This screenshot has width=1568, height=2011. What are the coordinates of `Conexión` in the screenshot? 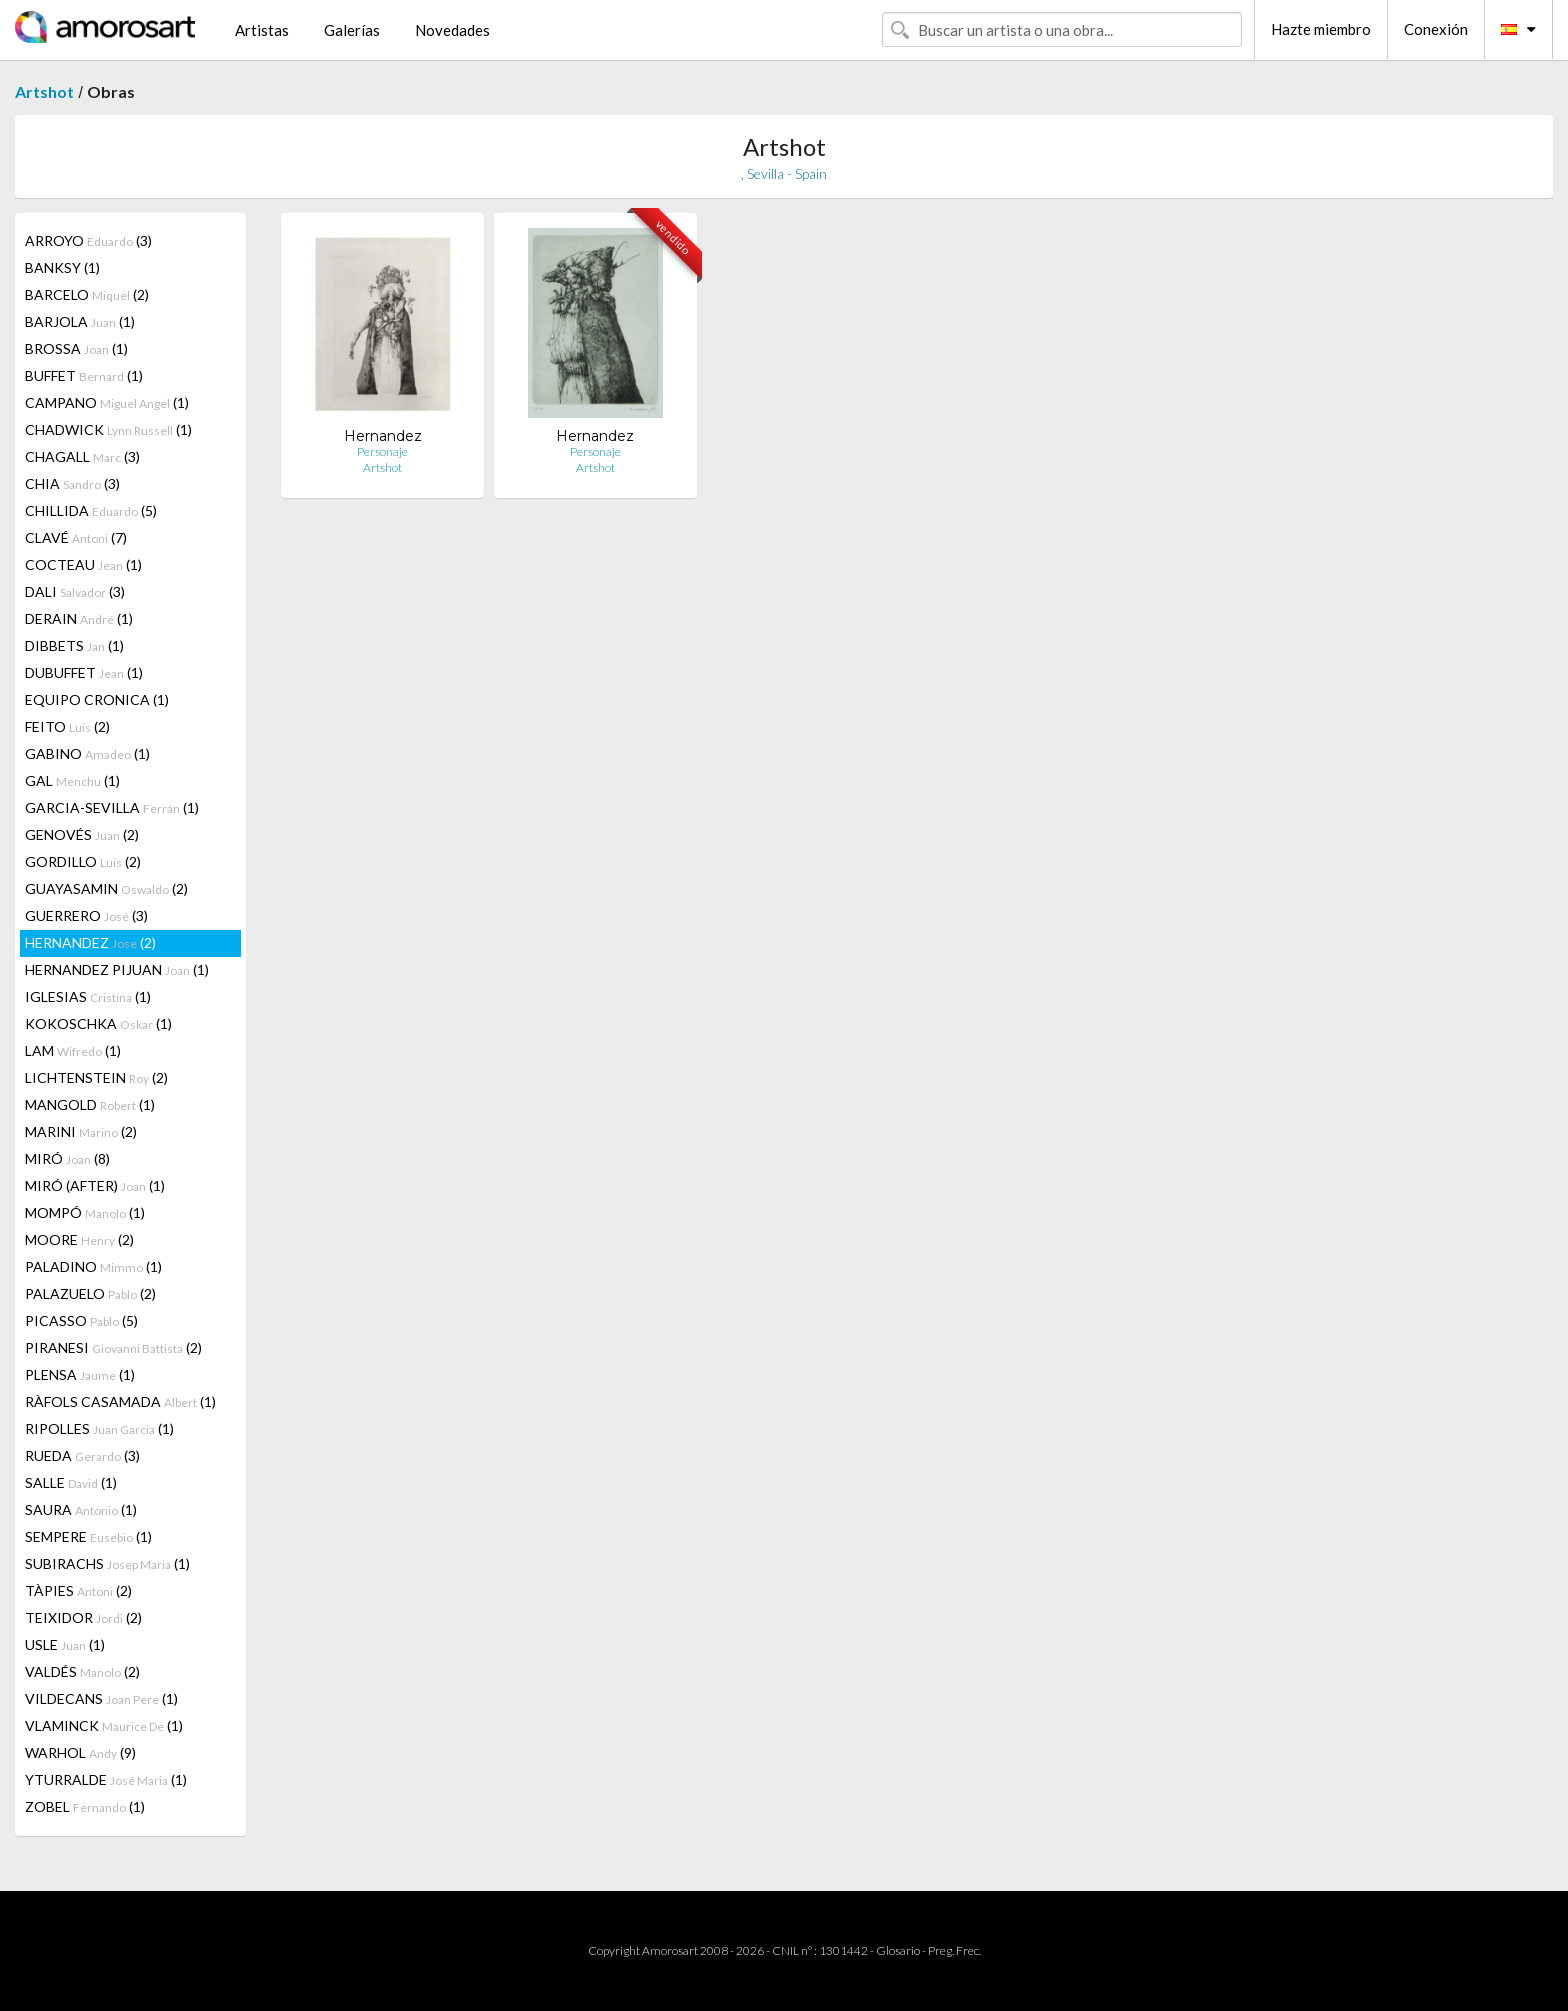 It's located at (1436, 29).